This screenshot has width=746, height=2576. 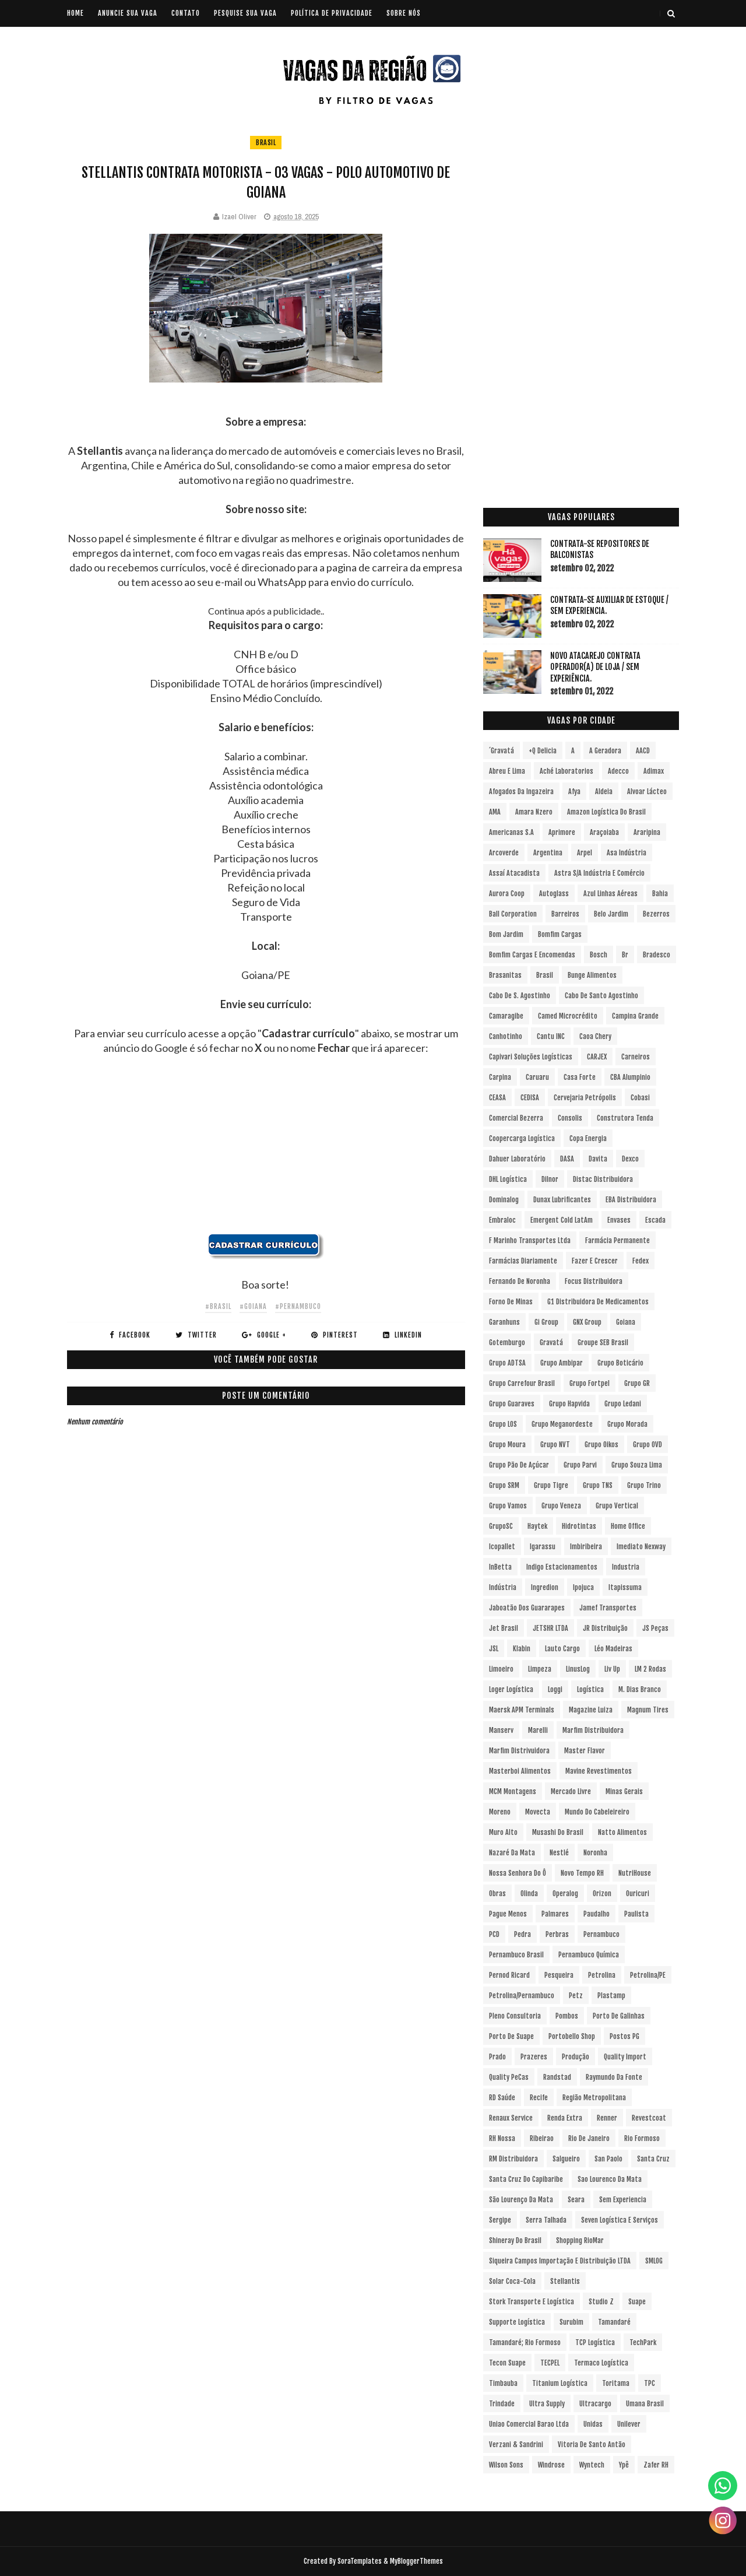 I want to click on InBetta, so click(x=500, y=1567).